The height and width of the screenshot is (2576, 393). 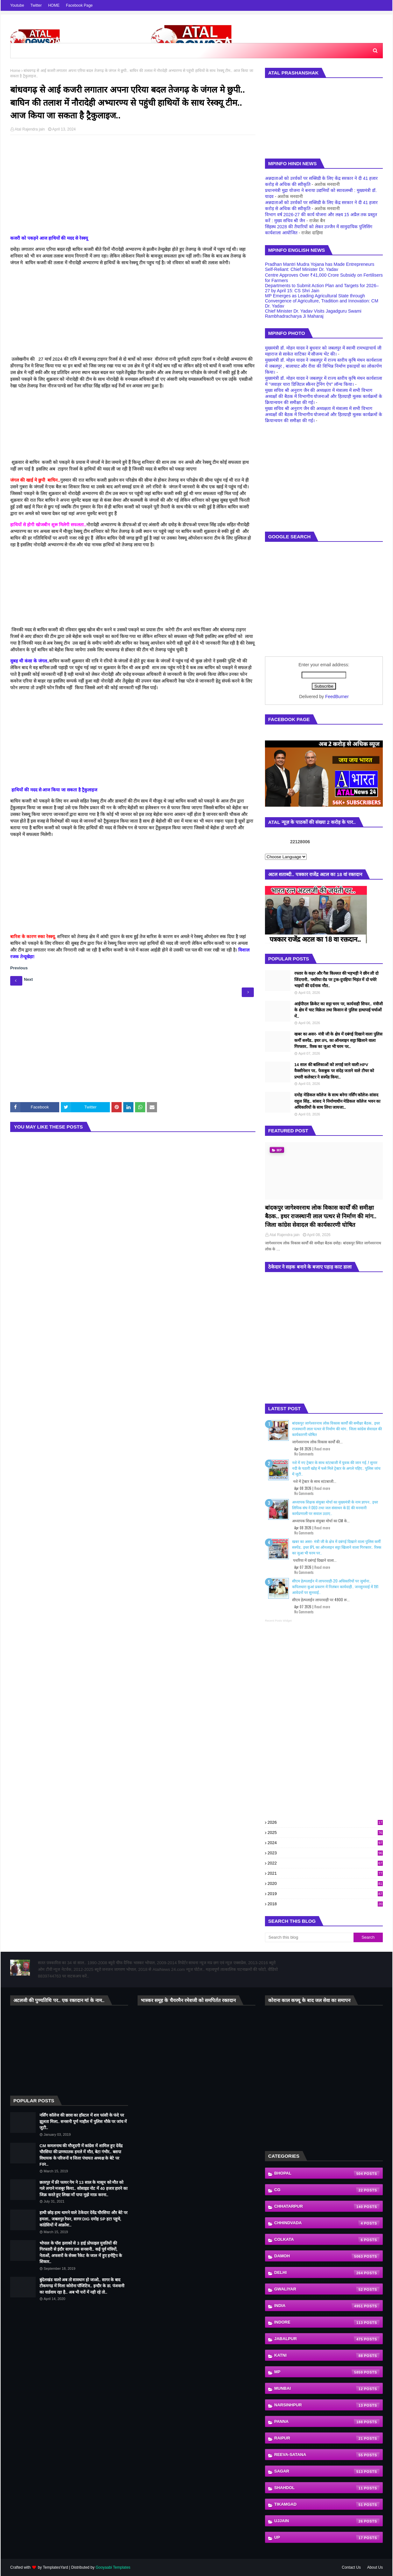 I want to click on Gooyaabi Templates, so click(x=113, y=2567).